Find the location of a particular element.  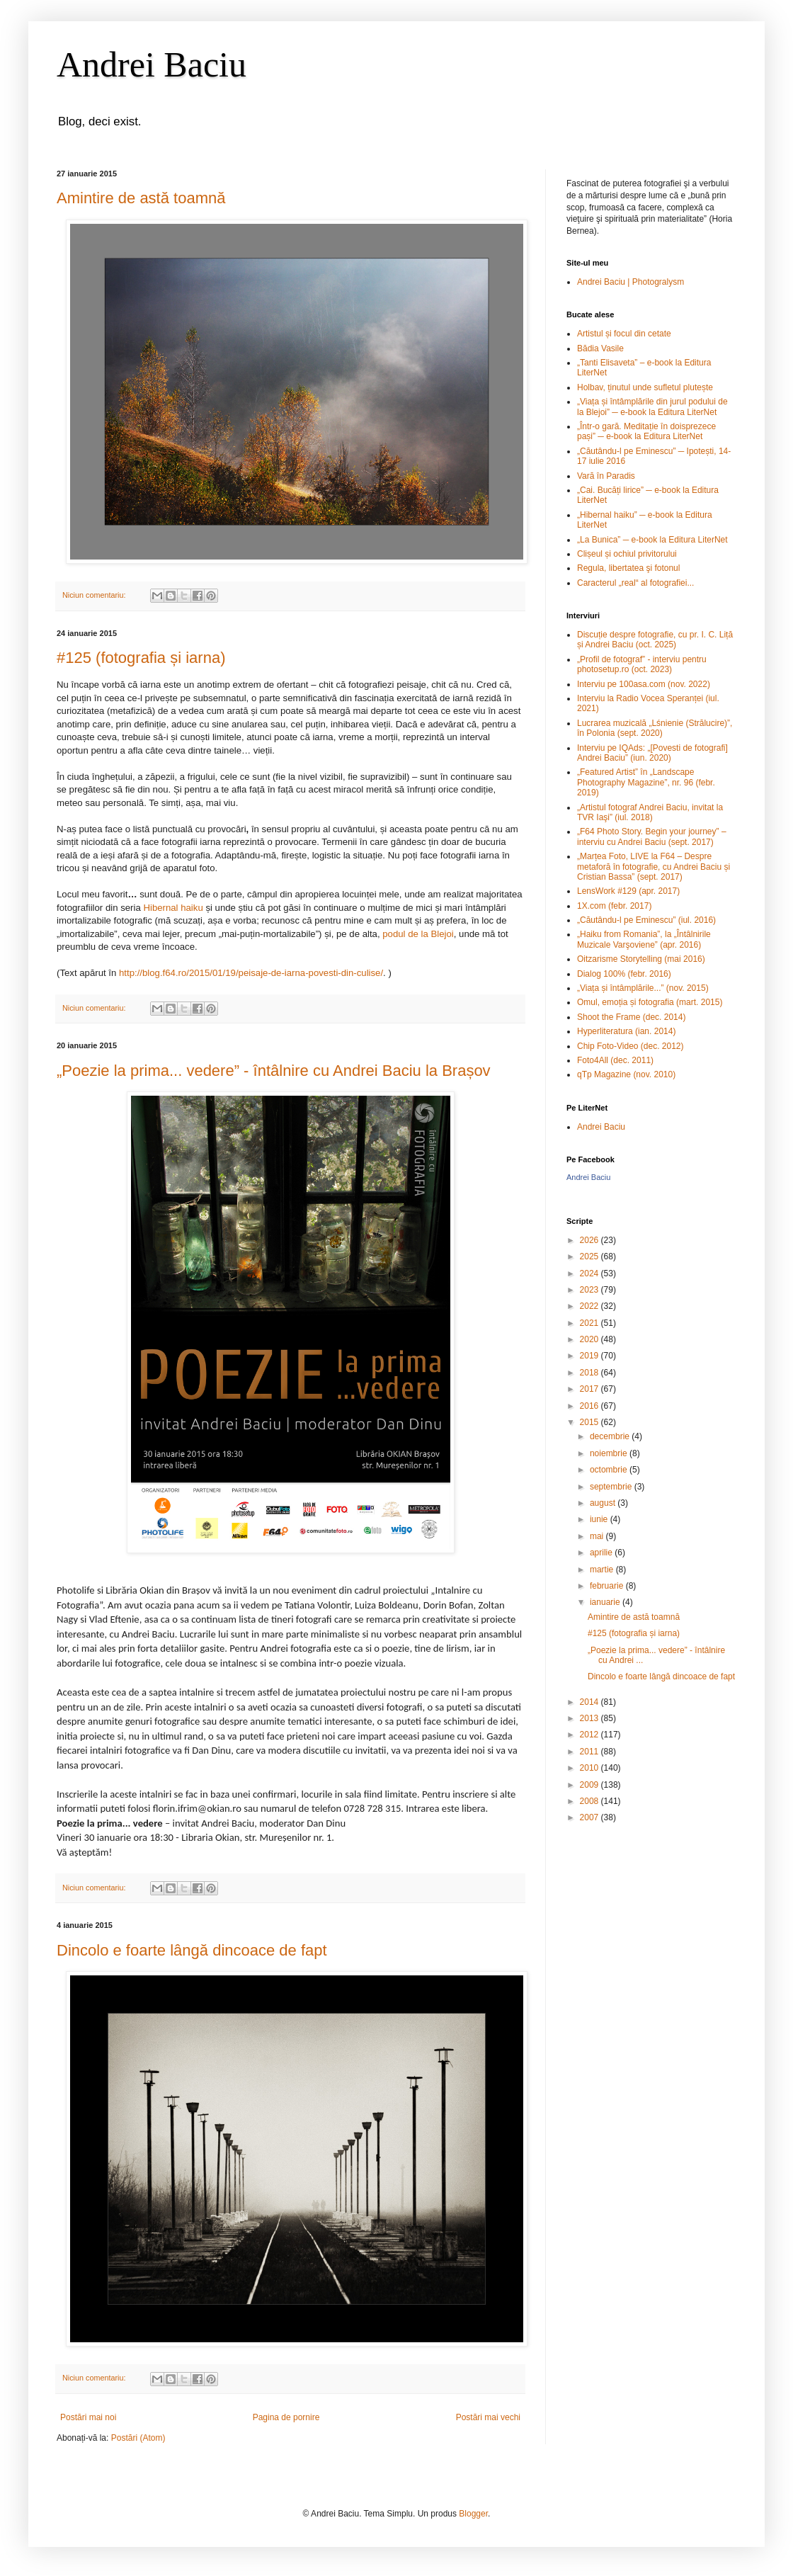

martie is located at coordinates (603, 1569).